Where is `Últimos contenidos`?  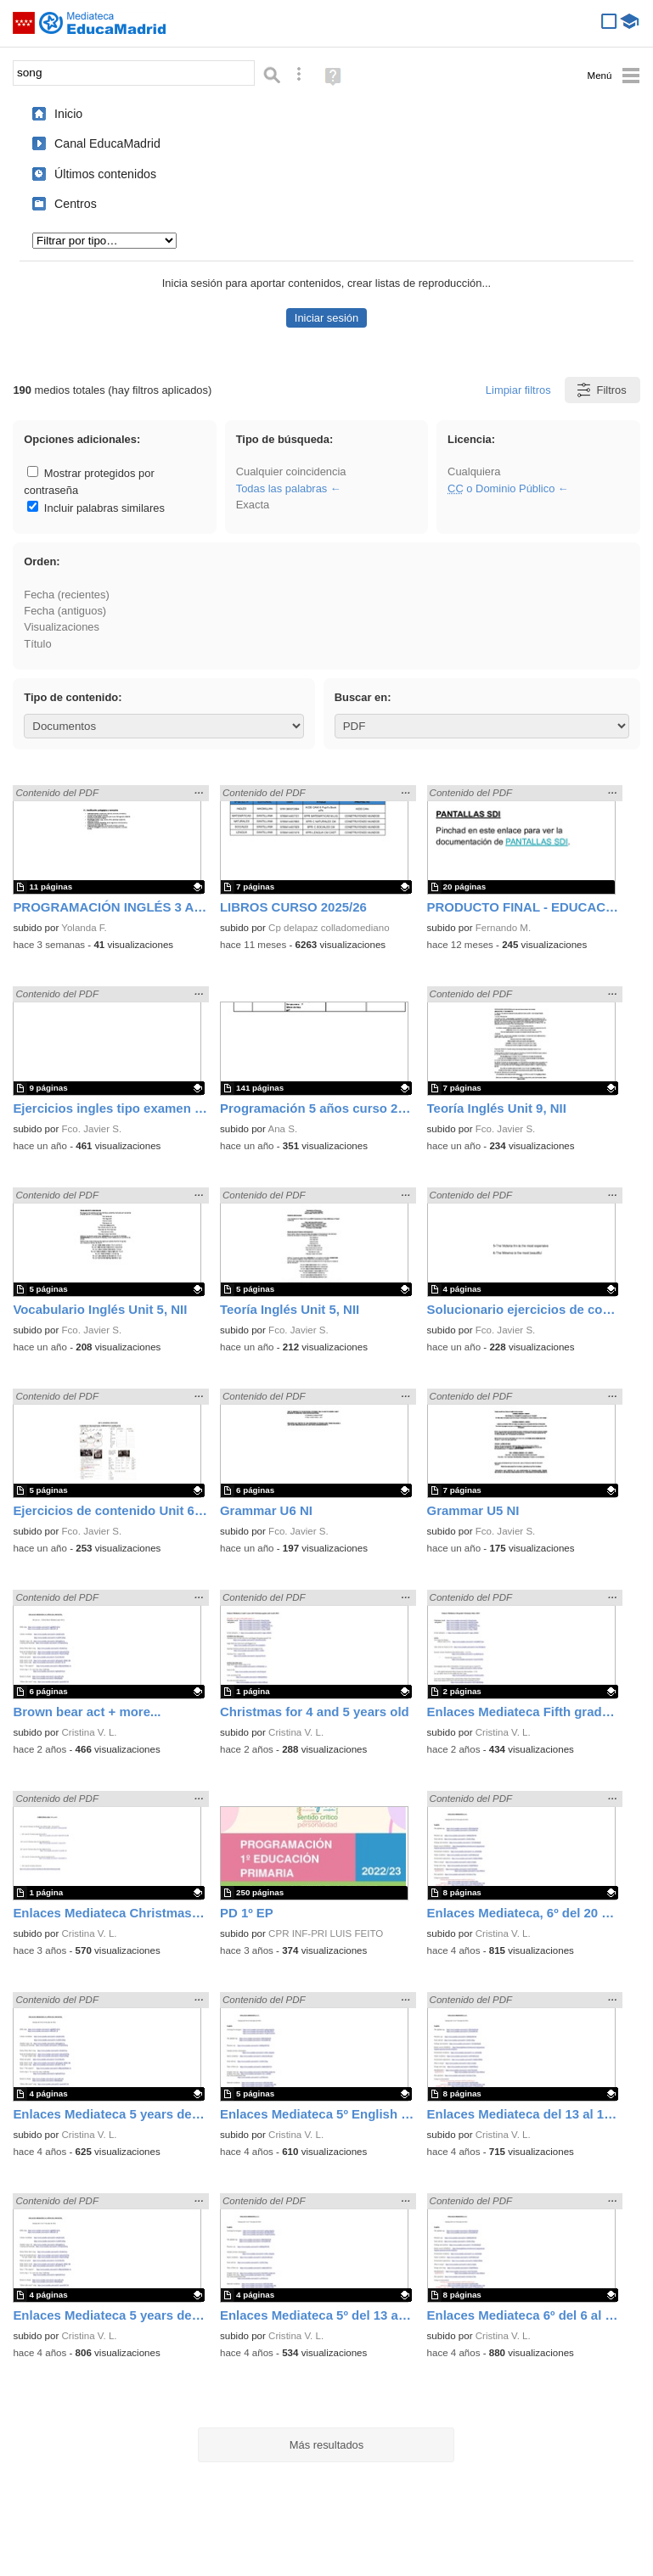
Últimos contenidos is located at coordinates (105, 174).